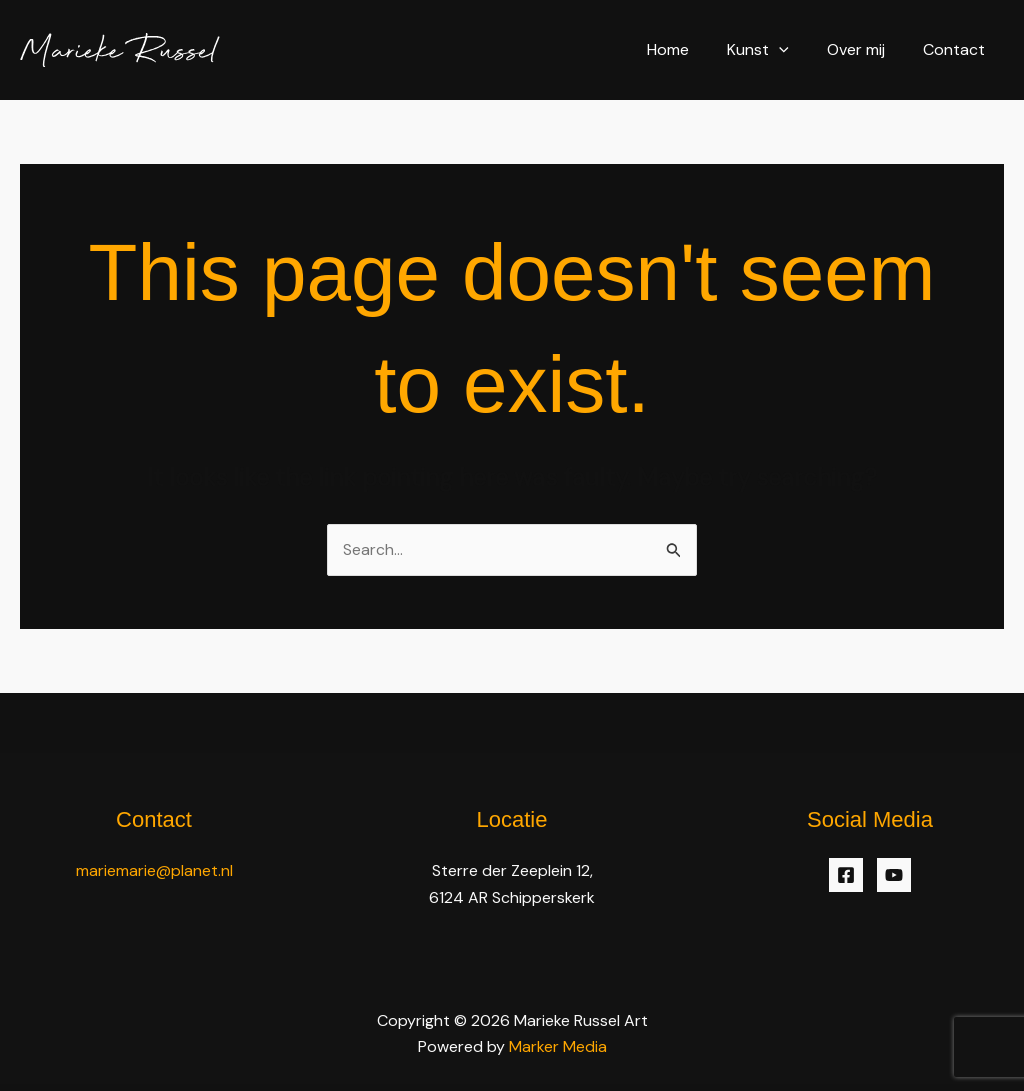 This screenshot has width=1024, height=1091. Describe the element at coordinates (689, 49) in the screenshot. I see `Home` at that location.